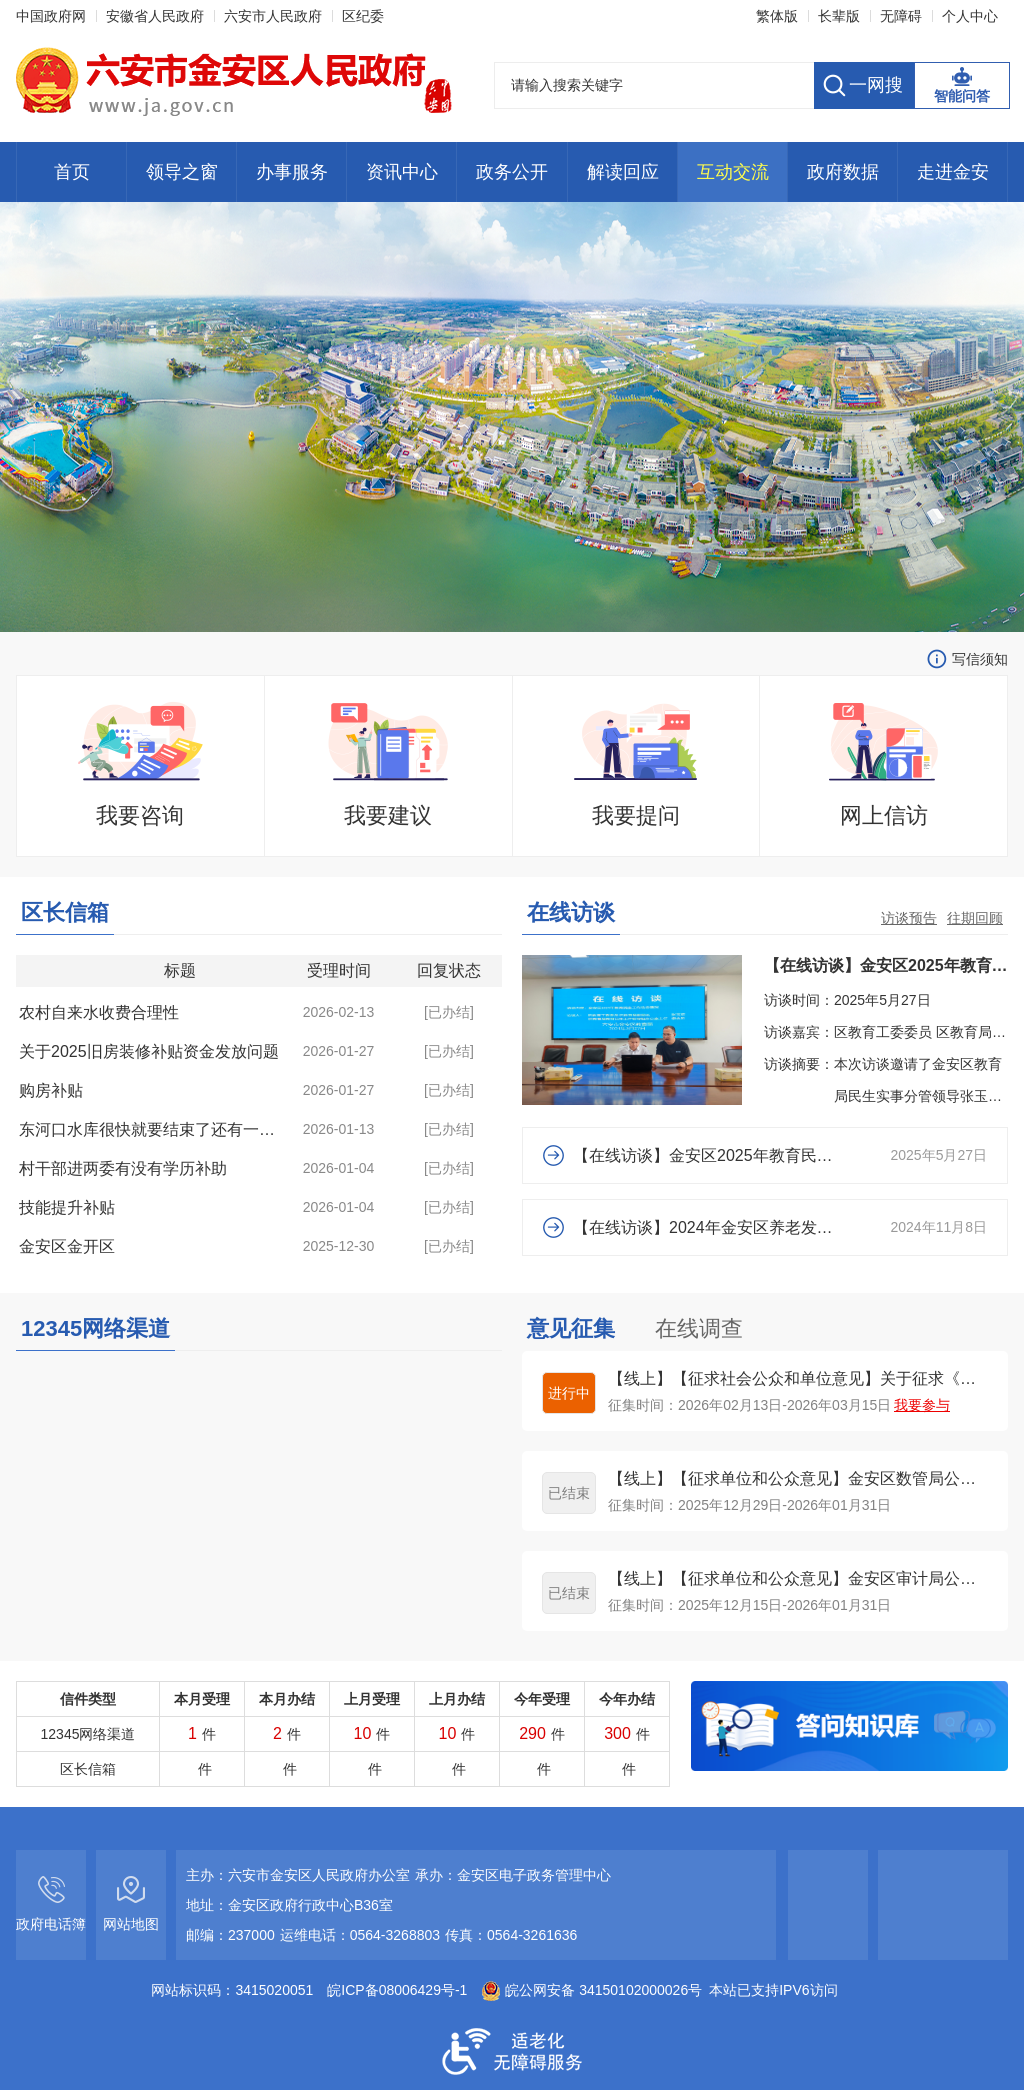 Image resolution: width=1024 pixels, height=2090 pixels. I want to click on 访谈预告, so click(909, 918).